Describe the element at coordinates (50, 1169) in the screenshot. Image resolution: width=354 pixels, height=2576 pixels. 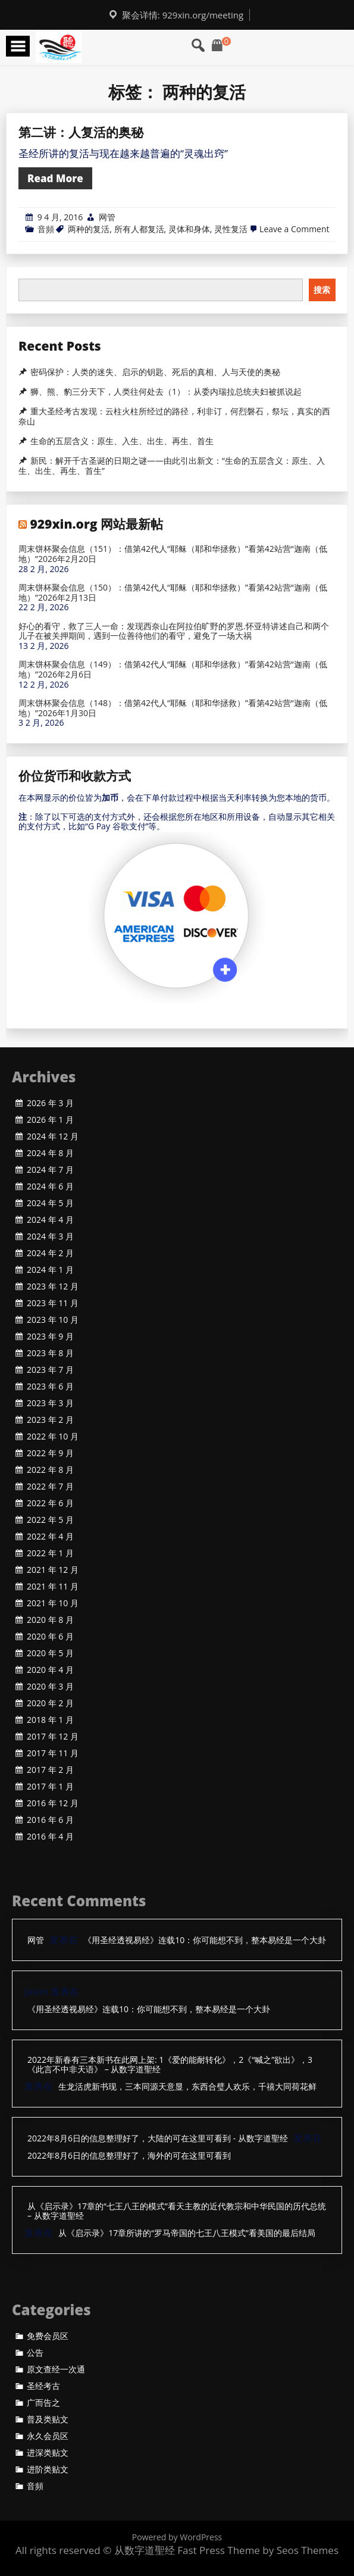
I see `2024 年 7 月` at that location.